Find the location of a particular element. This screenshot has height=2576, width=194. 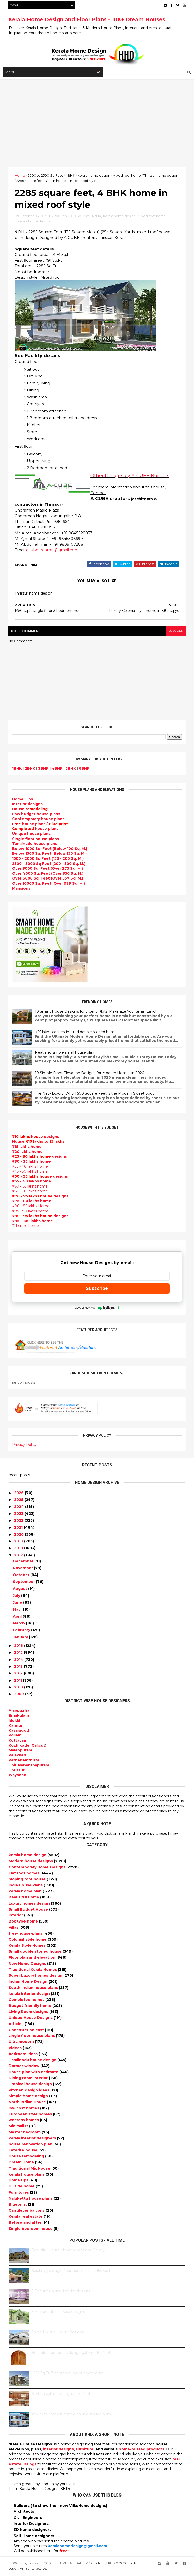

blogger is located at coordinates (175, 631).